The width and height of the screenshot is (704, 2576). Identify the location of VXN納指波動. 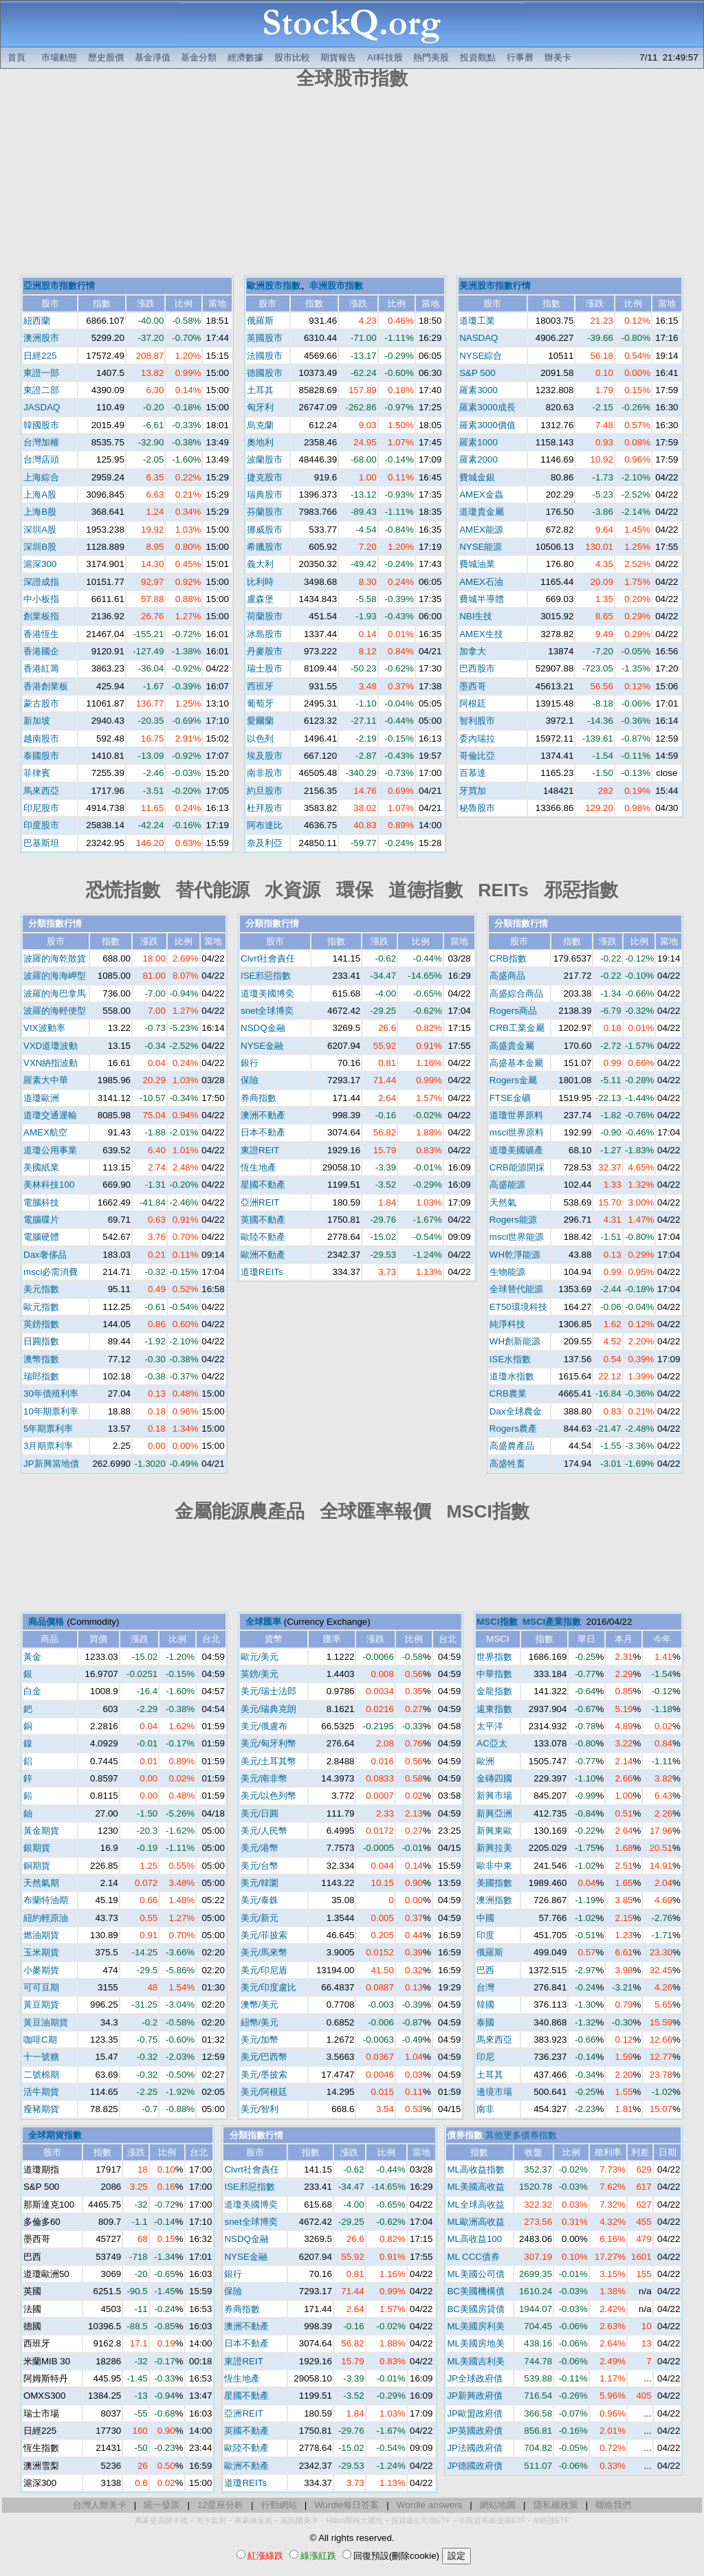
(50, 1063).